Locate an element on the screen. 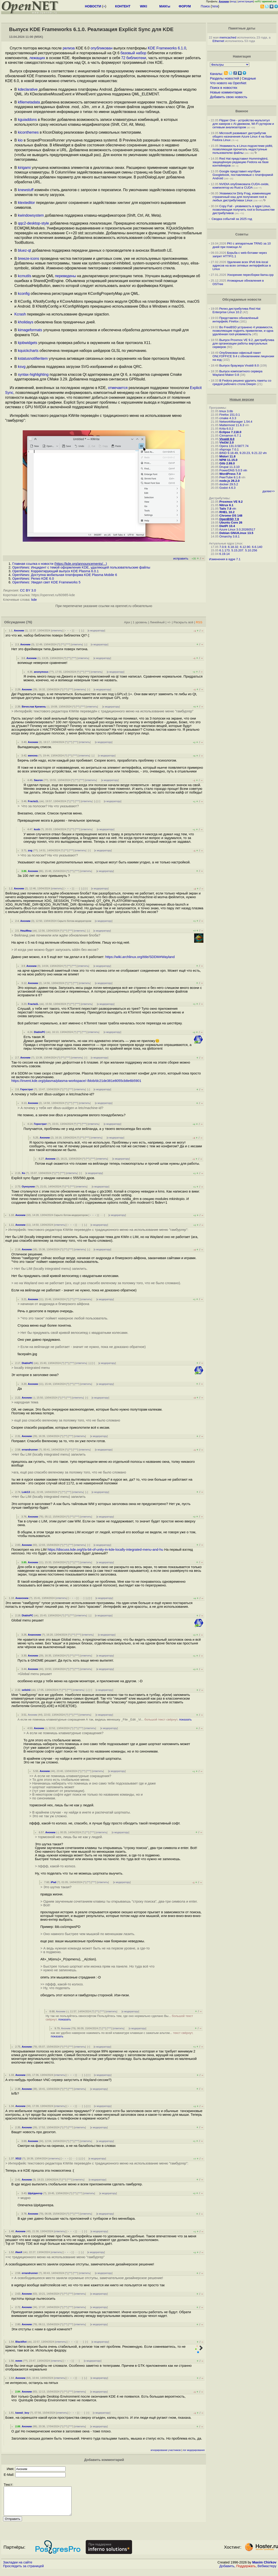  Drupal 11.3.10 is located at coordinates (229, 467).